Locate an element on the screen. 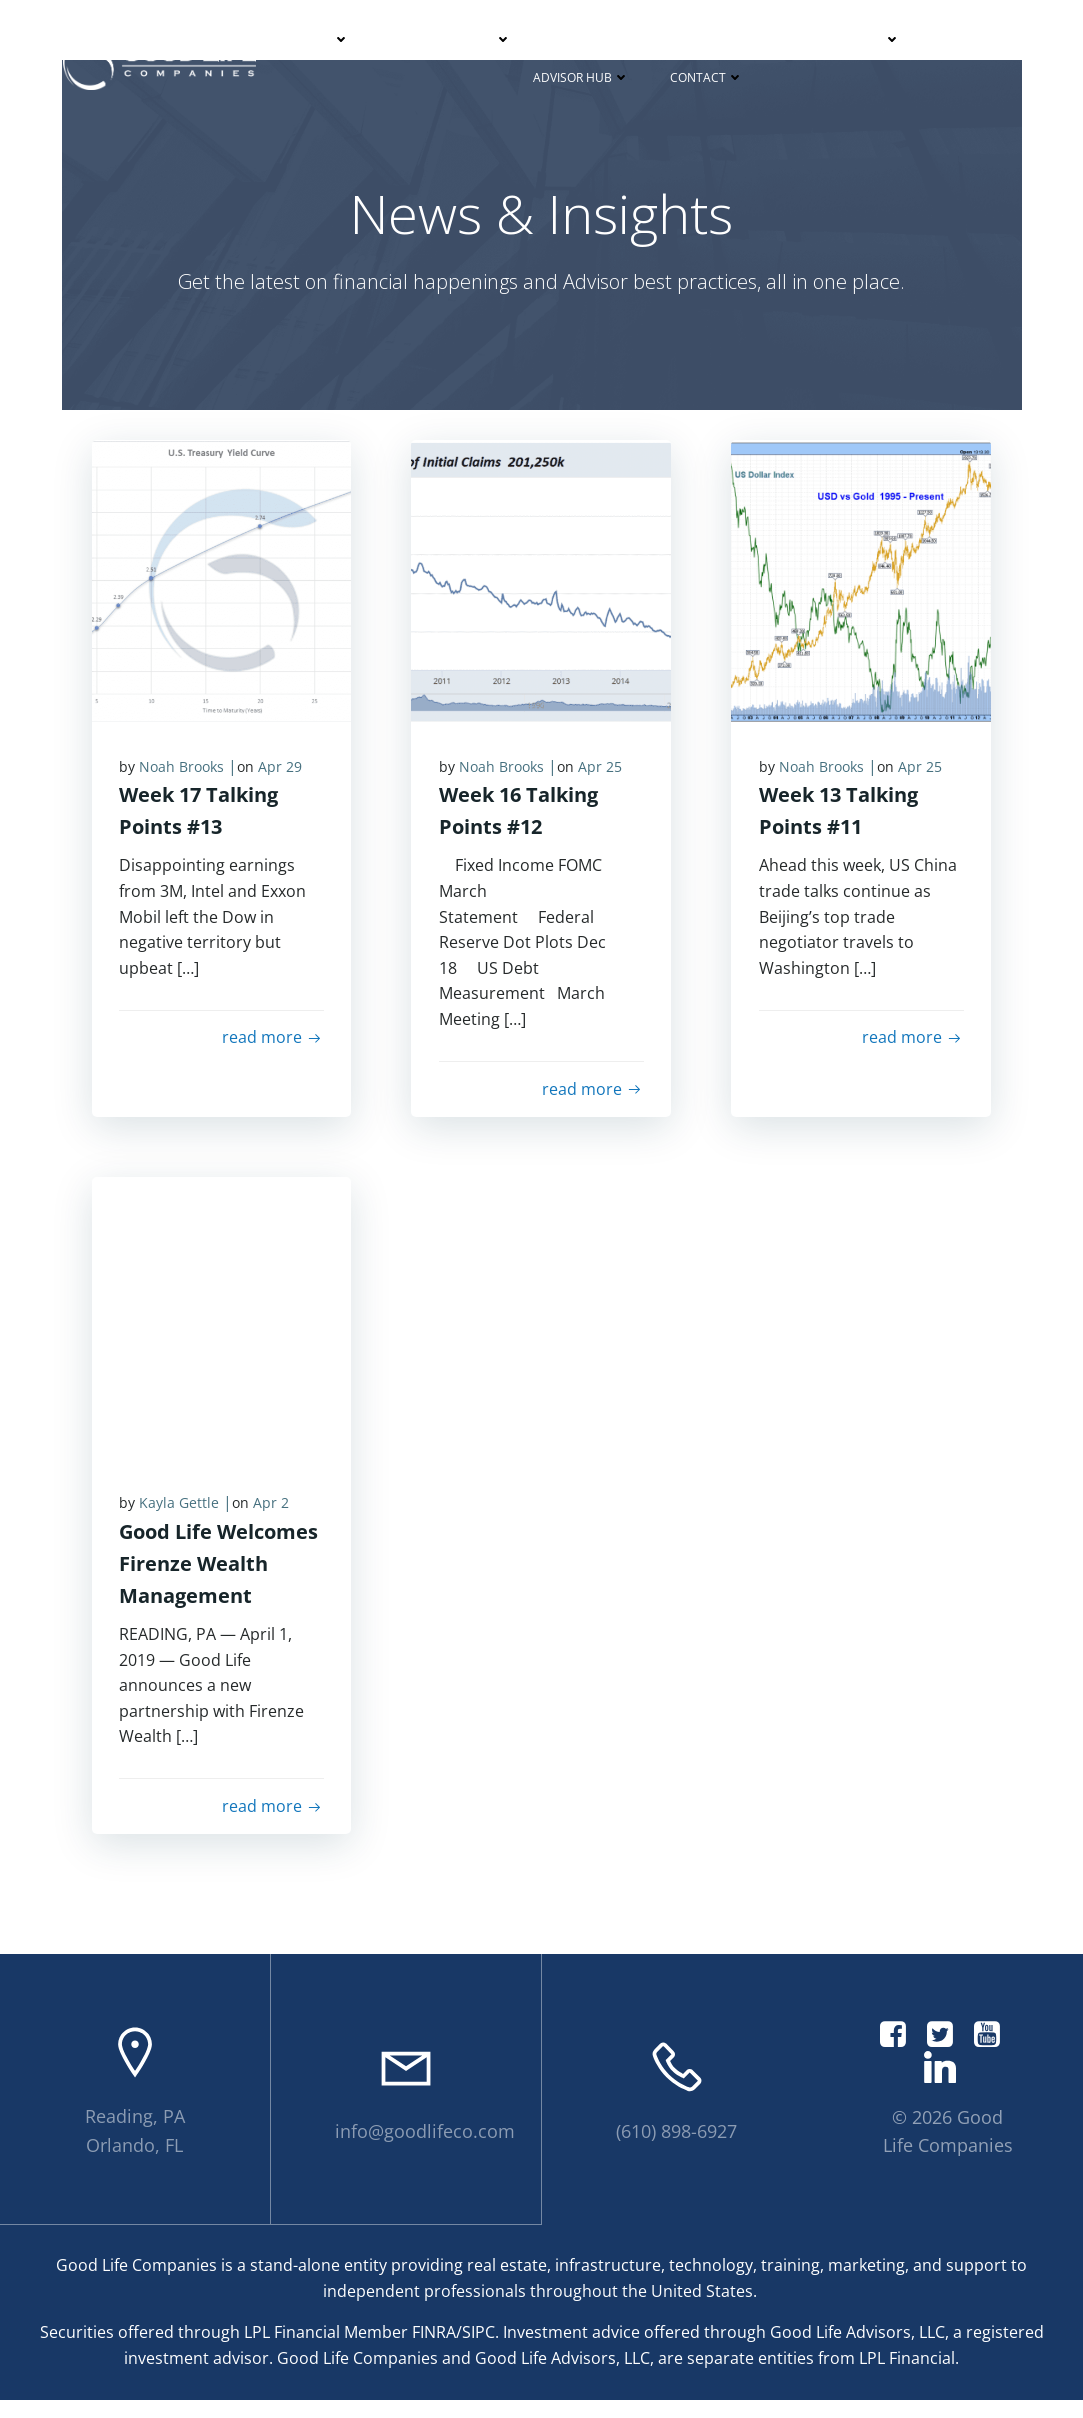 The width and height of the screenshot is (1083, 2418). Events is located at coordinates (964, 38).